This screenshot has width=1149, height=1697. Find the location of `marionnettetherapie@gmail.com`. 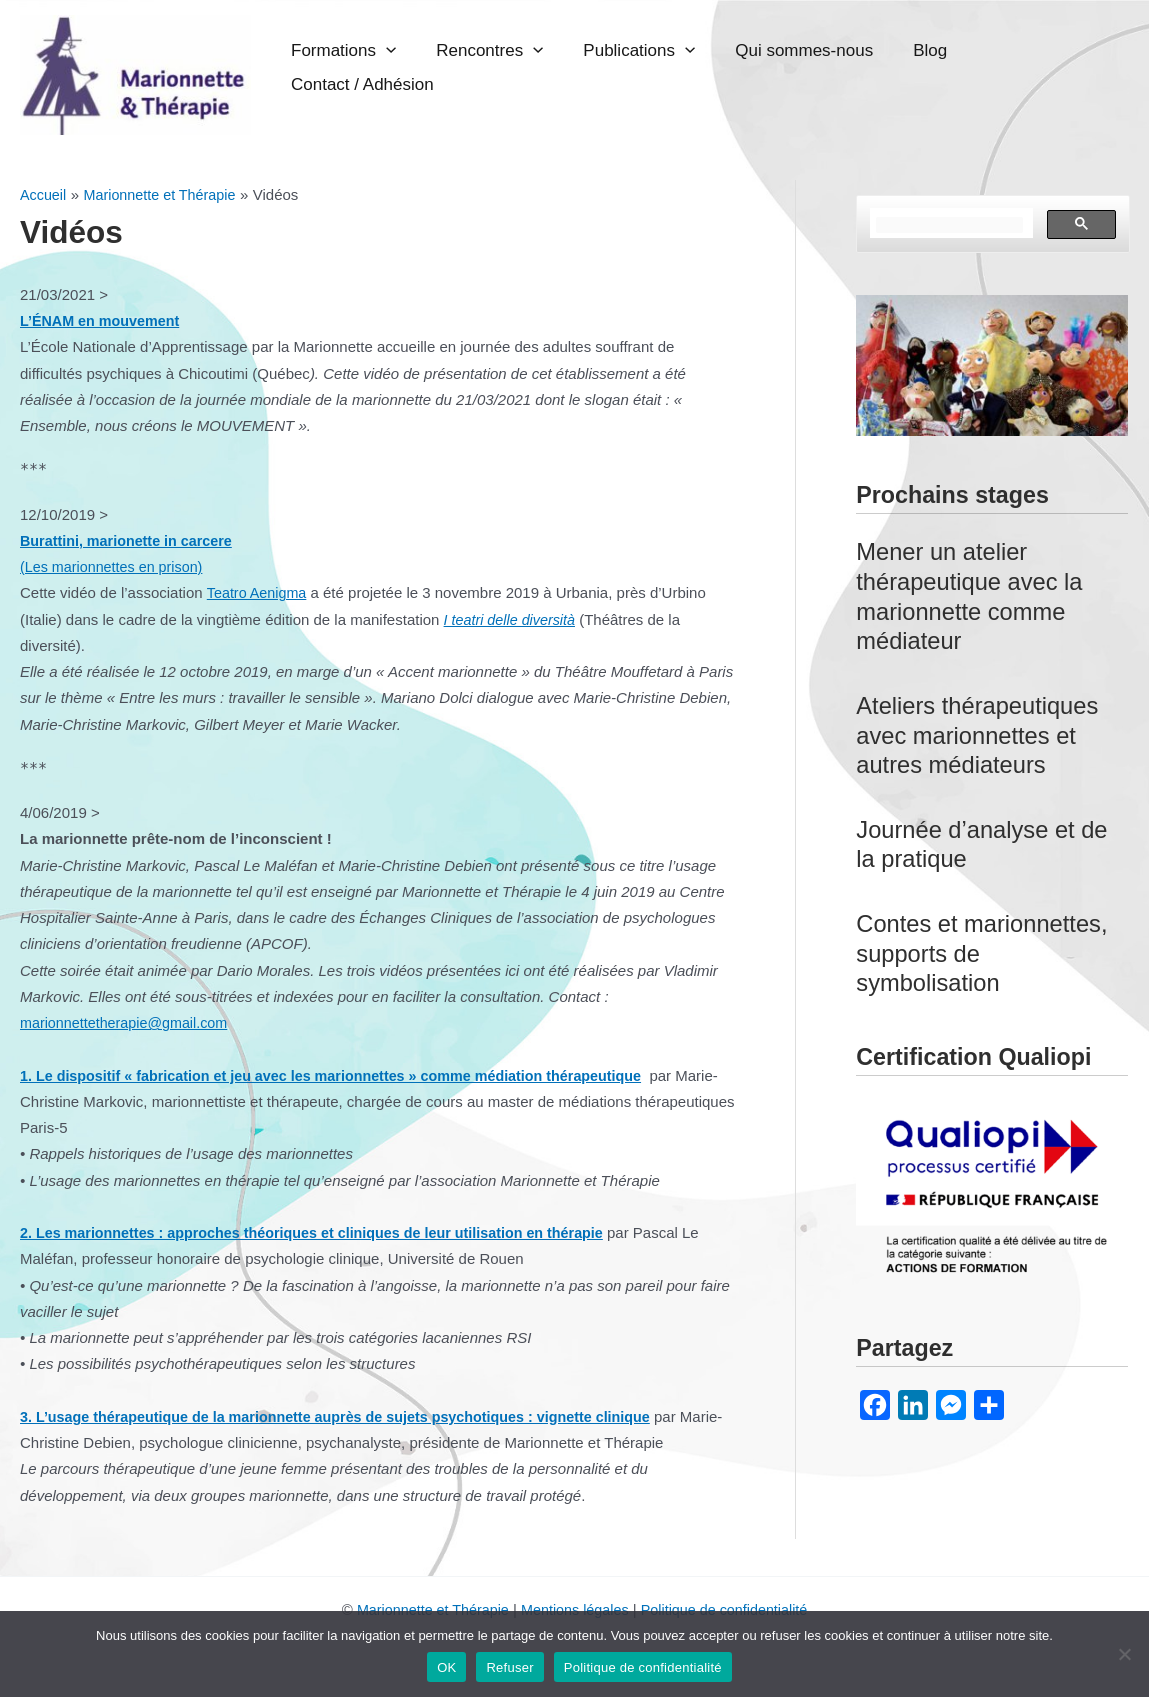

marionnettetherapie@gmail.com is located at coordinates (128, 1022).